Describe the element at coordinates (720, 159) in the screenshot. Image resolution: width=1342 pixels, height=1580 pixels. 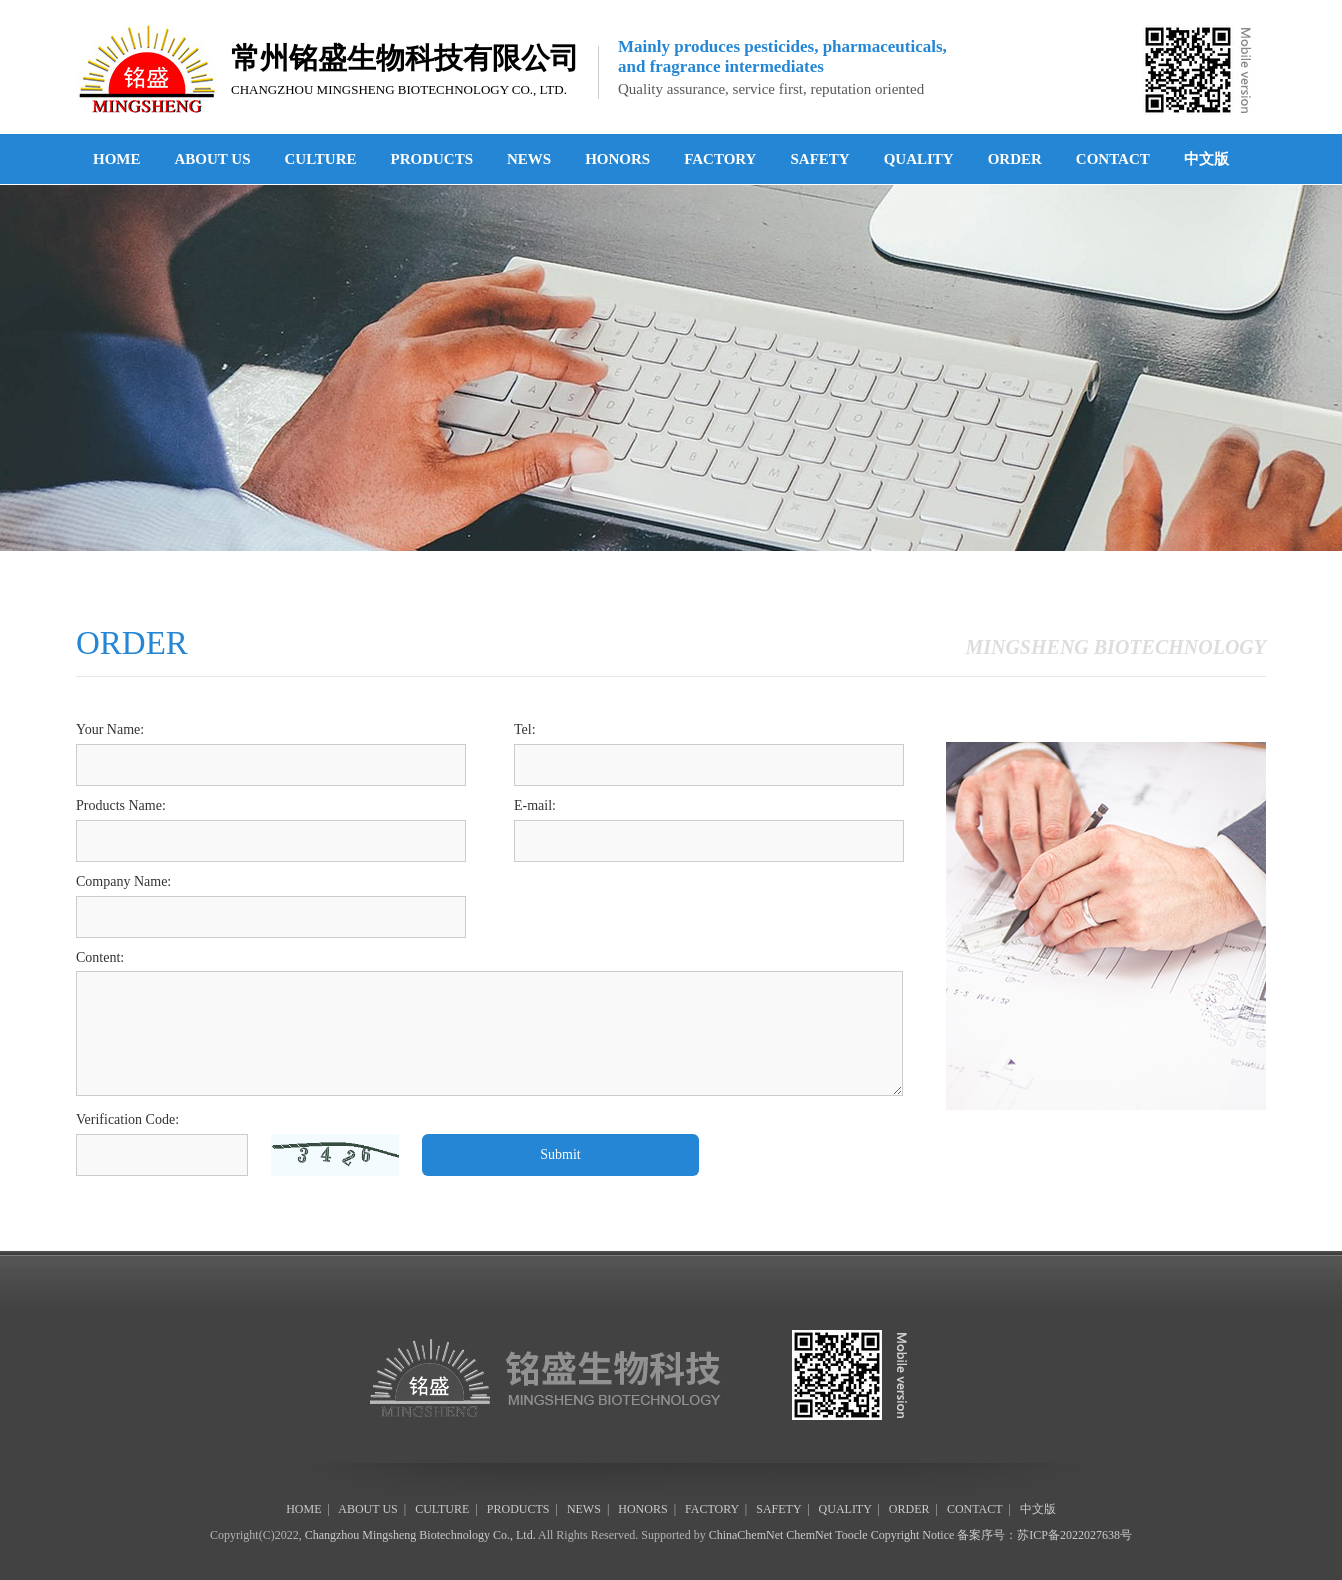
I see `FACTORY` at that location.